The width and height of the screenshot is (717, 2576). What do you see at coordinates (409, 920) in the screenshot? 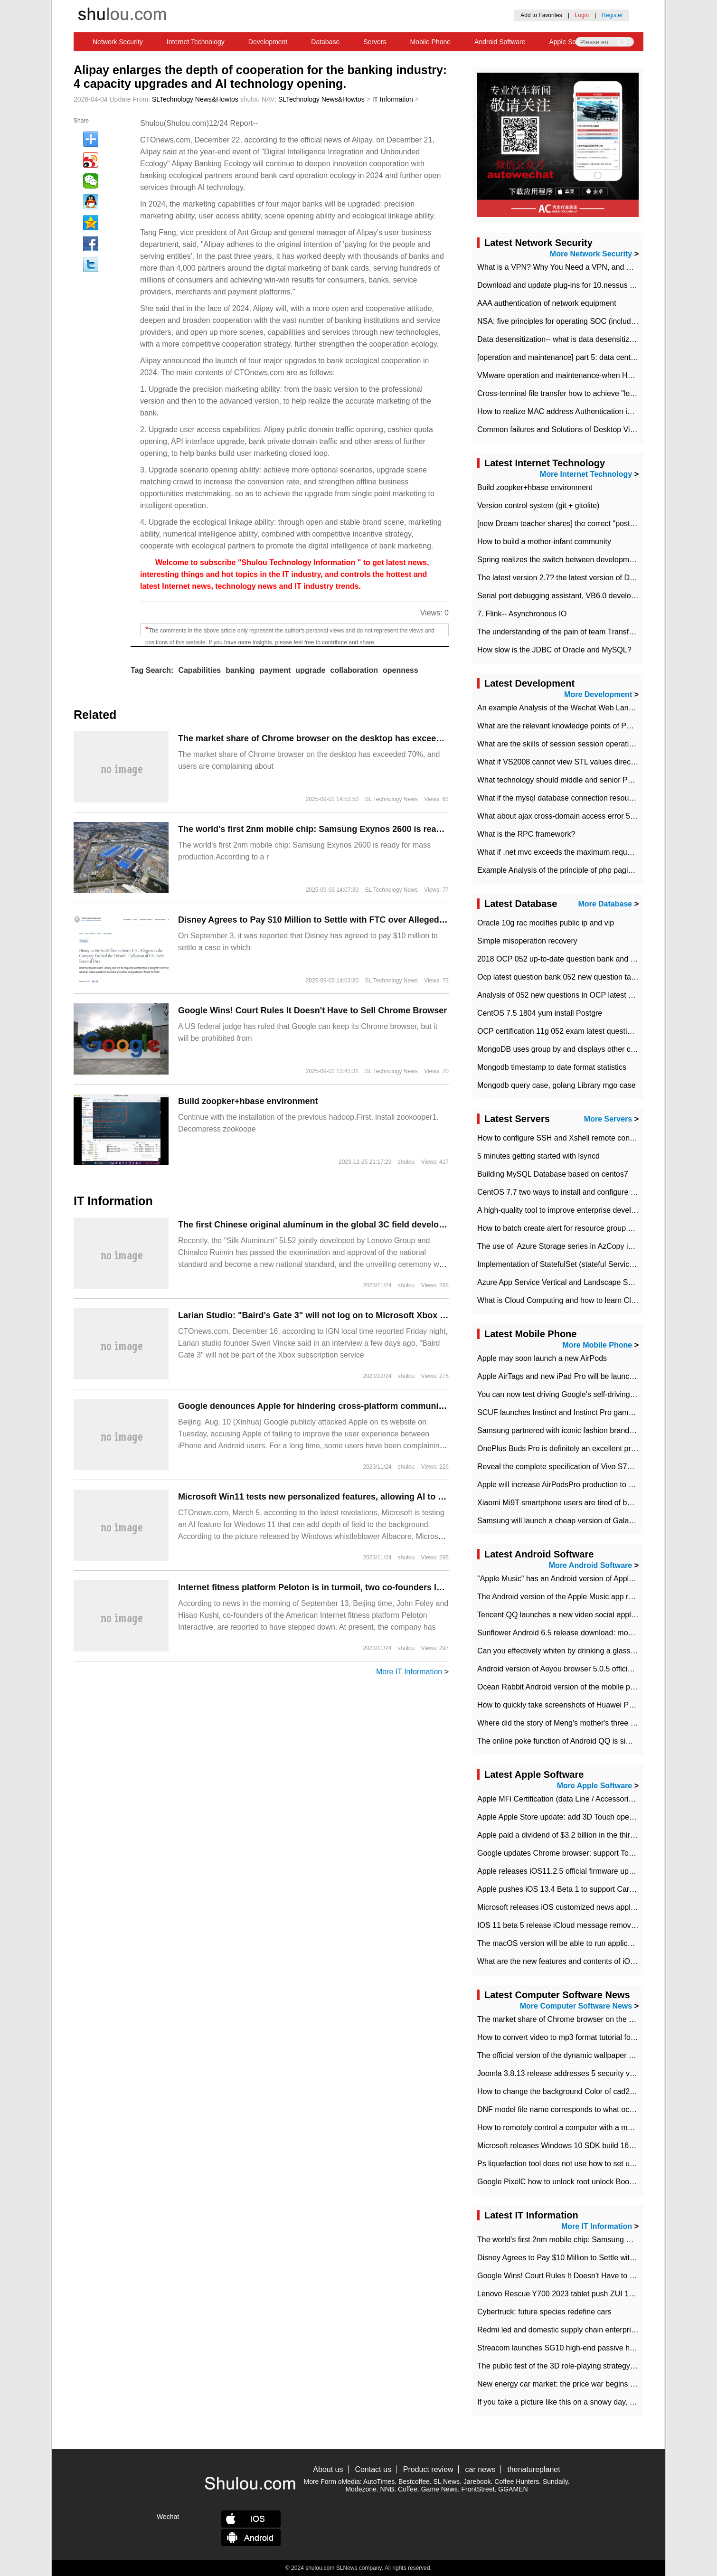
I see `Disney Agrees to Pay $10 Million to Settle with FTC over Alleged Child Data Collection Using YouTube Animations` at bounding box center [409, 920].